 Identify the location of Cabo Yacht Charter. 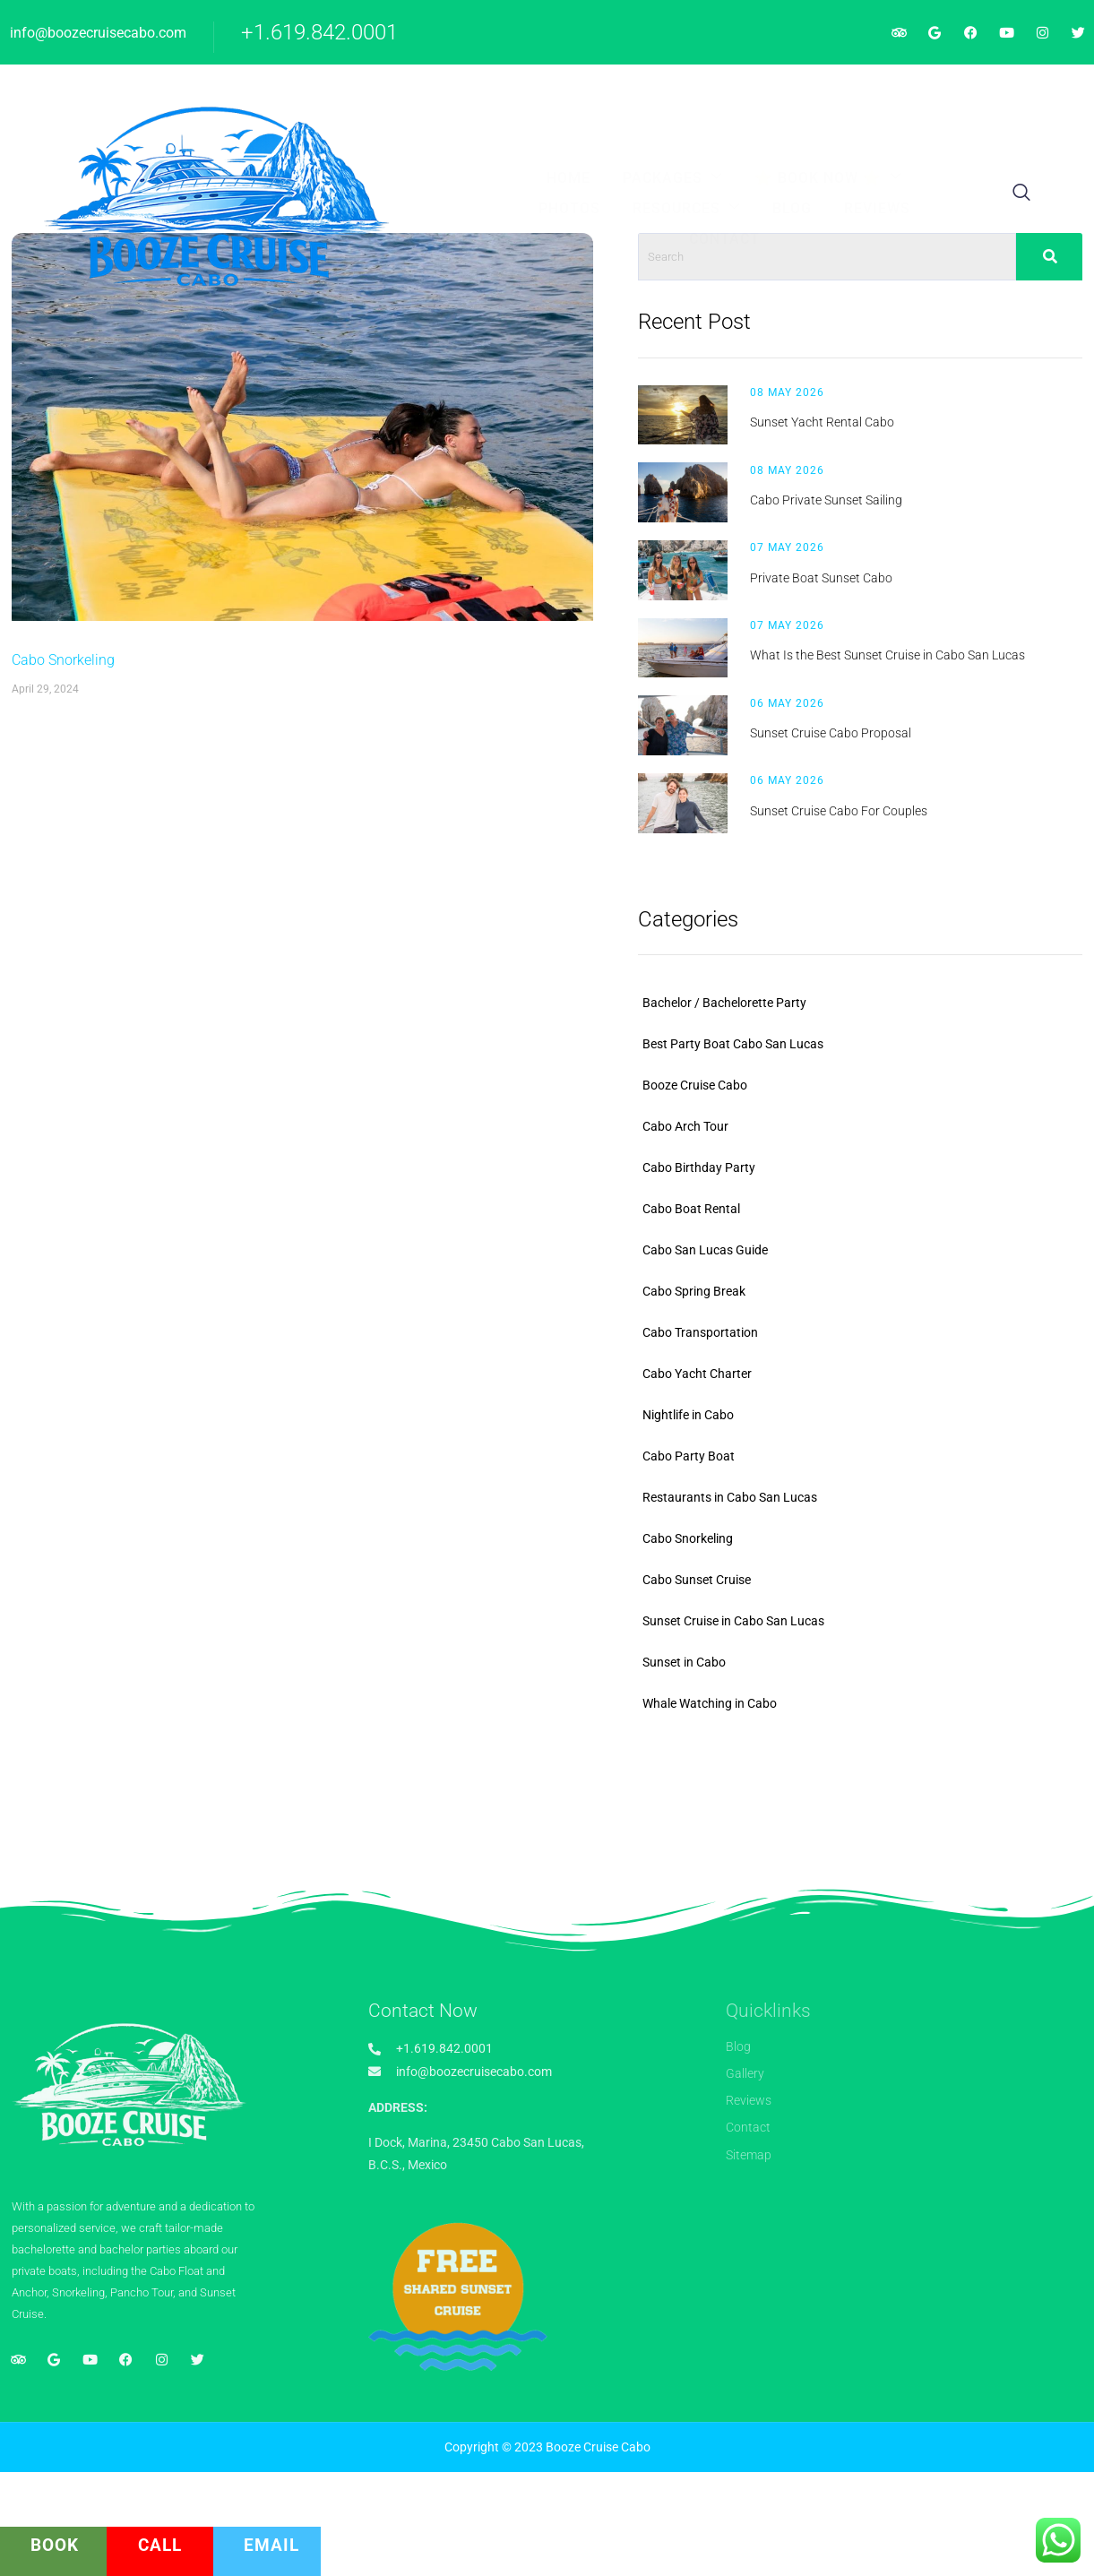
(866, 1460).